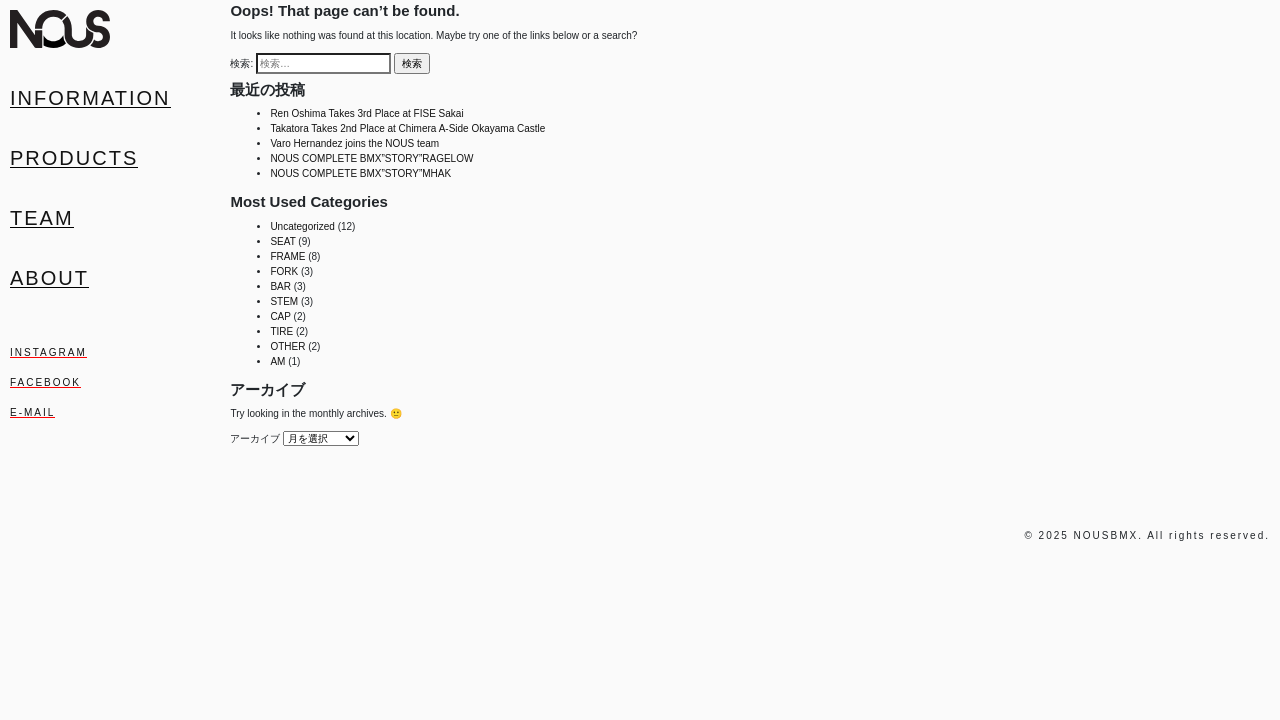 The width and height of the screenshot is (1280, 720). Describe the element at coordinates (284, 271) in the screenshot. I see `FORK` at that location.